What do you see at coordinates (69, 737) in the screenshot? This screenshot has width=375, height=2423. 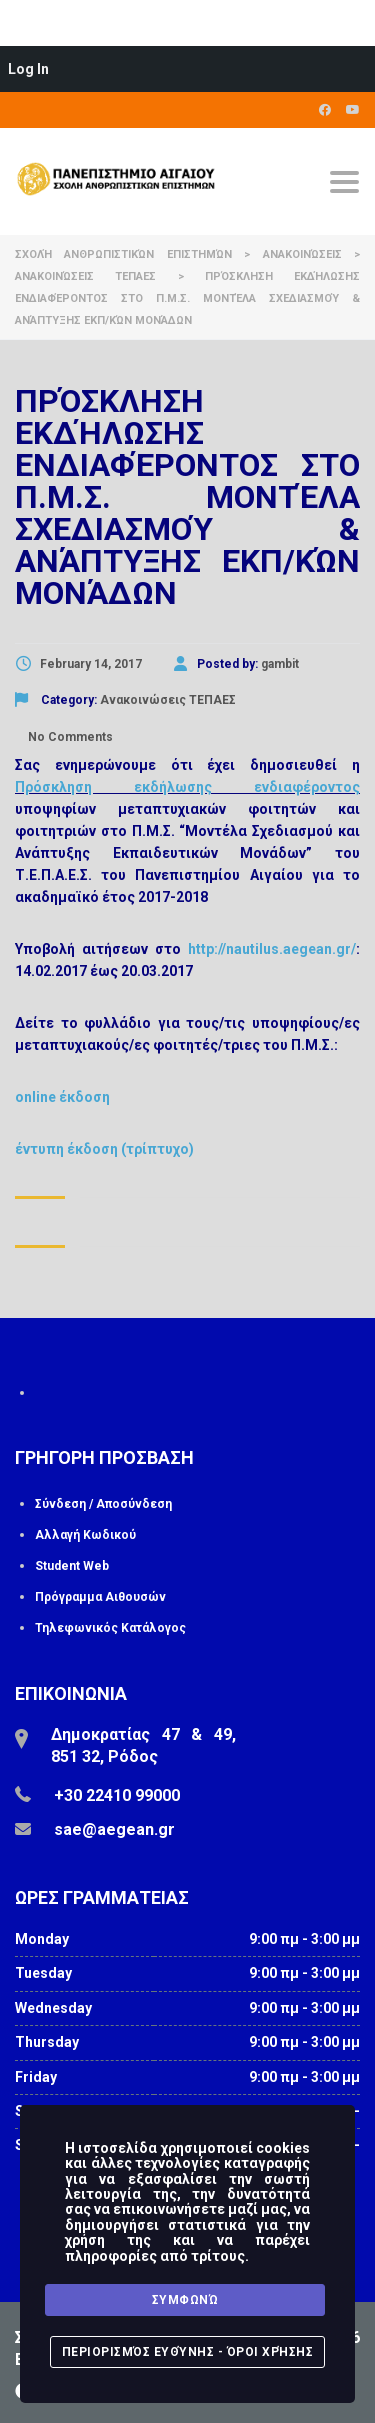 I see `No Comments` at bounding box center [69, 737].